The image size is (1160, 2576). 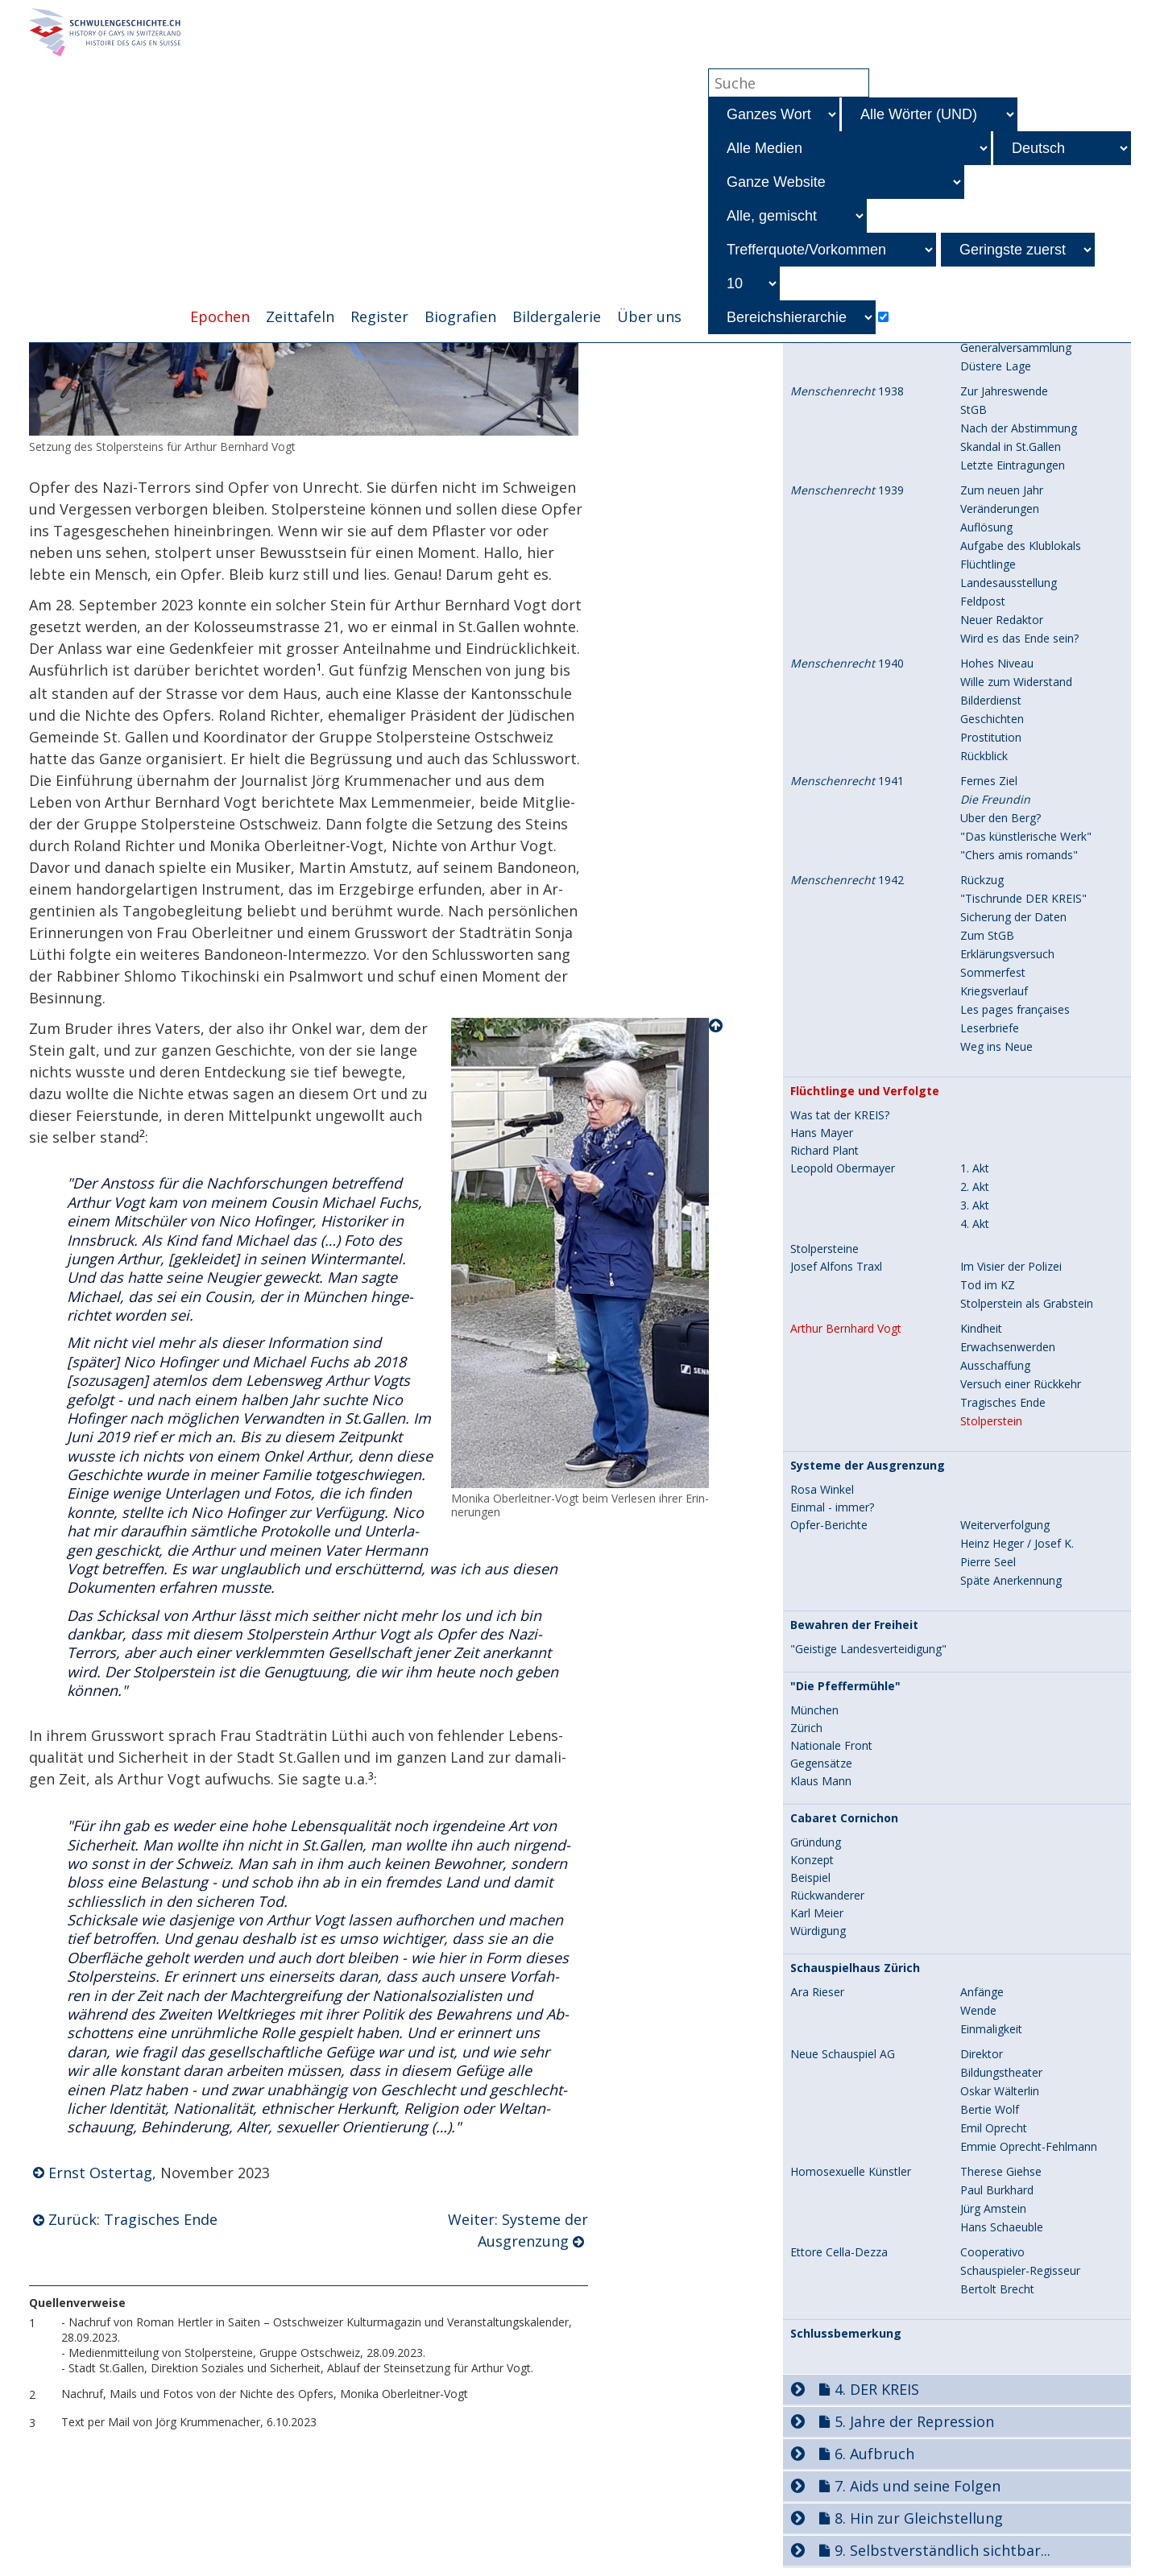 What do you see at coordinates (220, 316) in the screenshot?
I see `Epochen` at bounding box center [220, 316].